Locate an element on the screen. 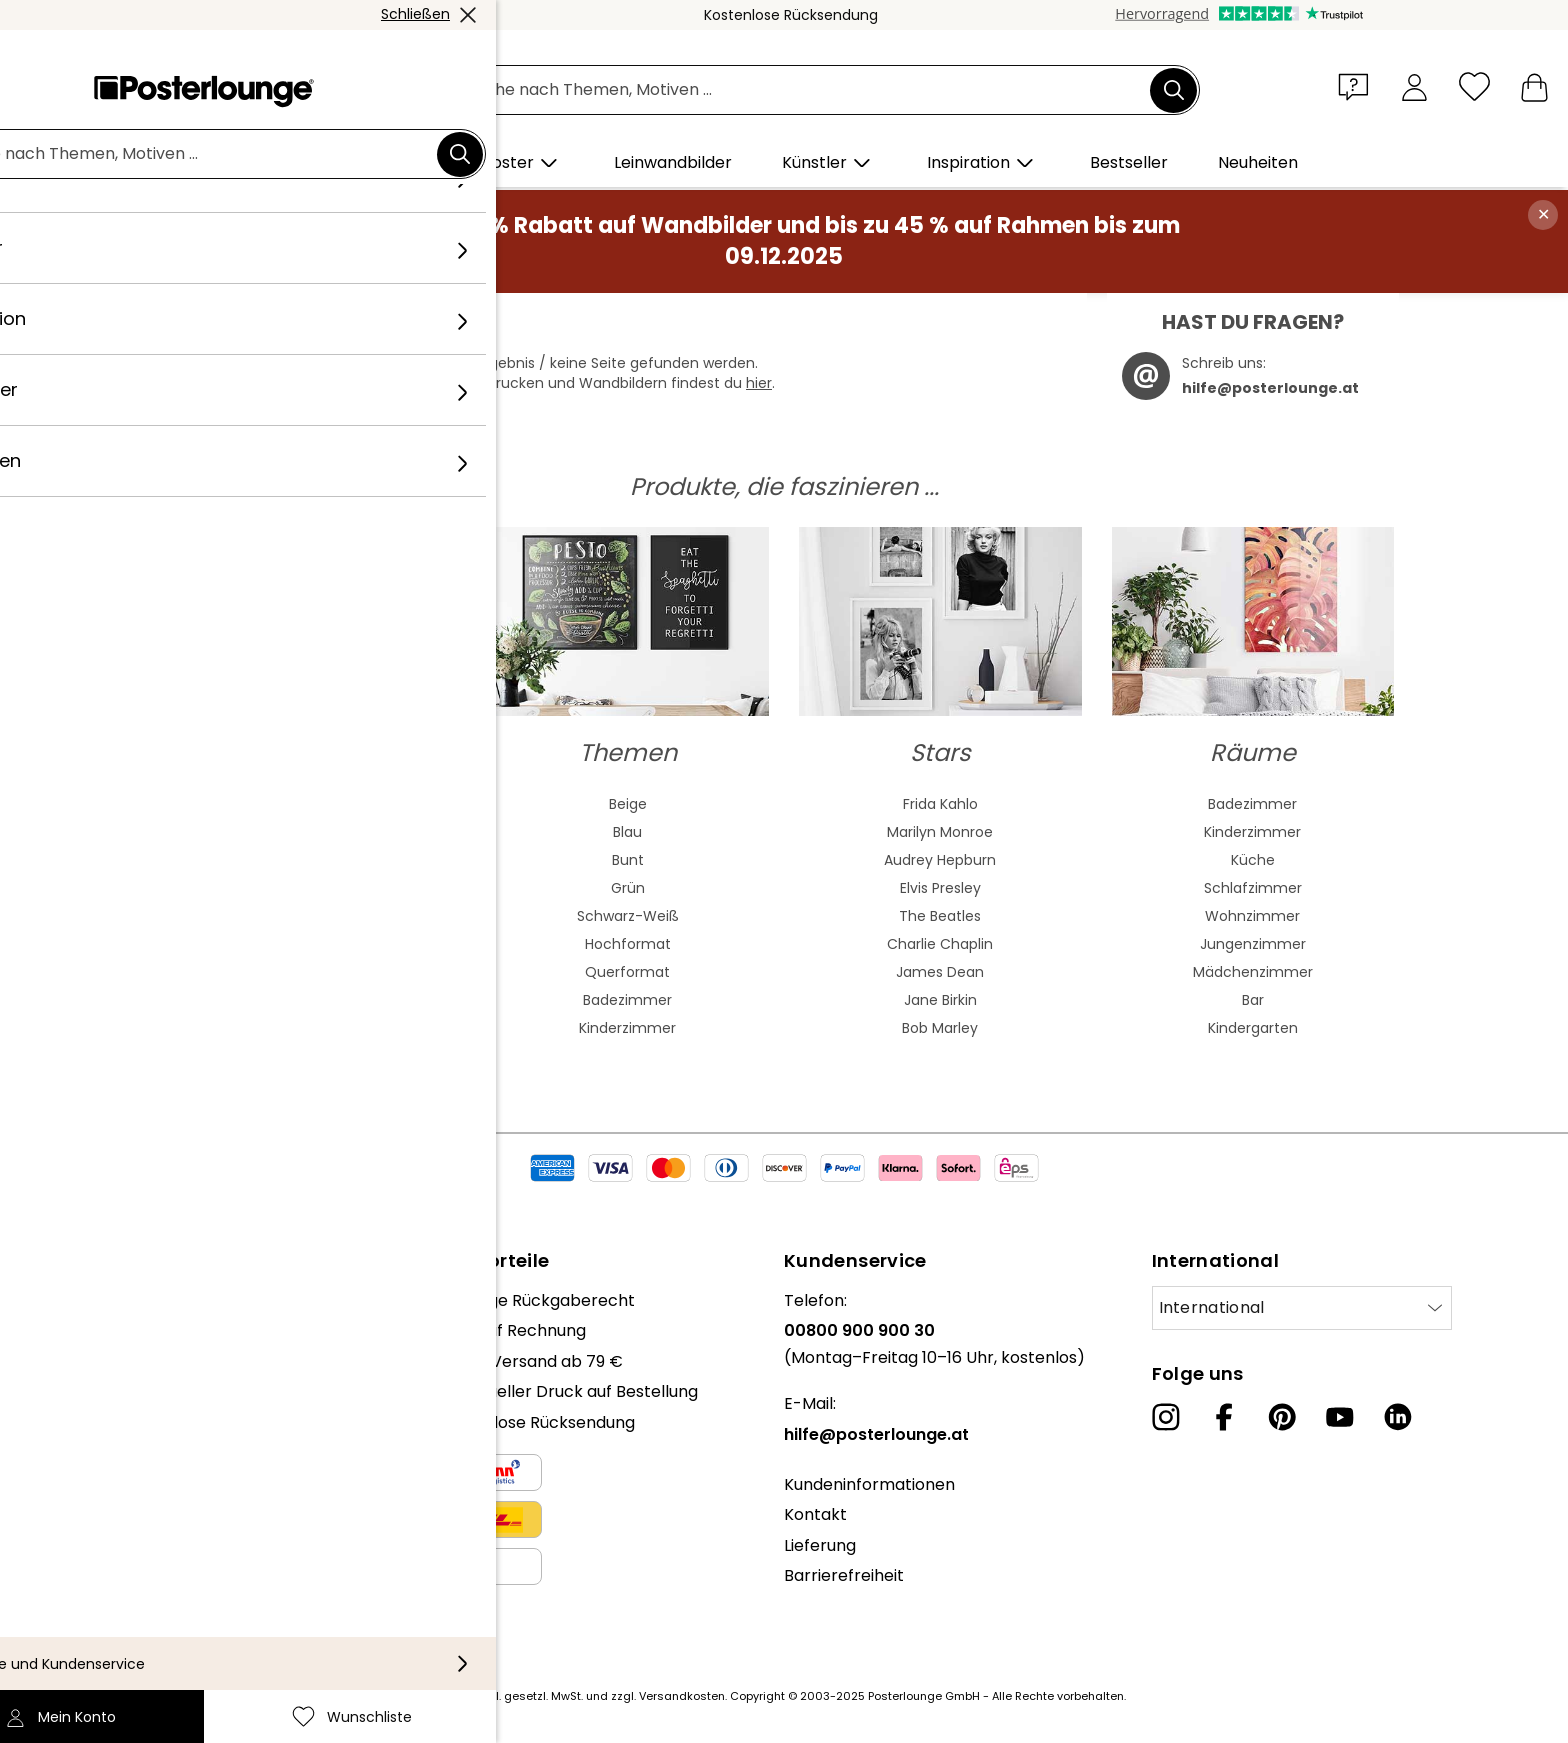 This screenshot has height=1743, width=1568. Barock is located at coordinates (315, 944).